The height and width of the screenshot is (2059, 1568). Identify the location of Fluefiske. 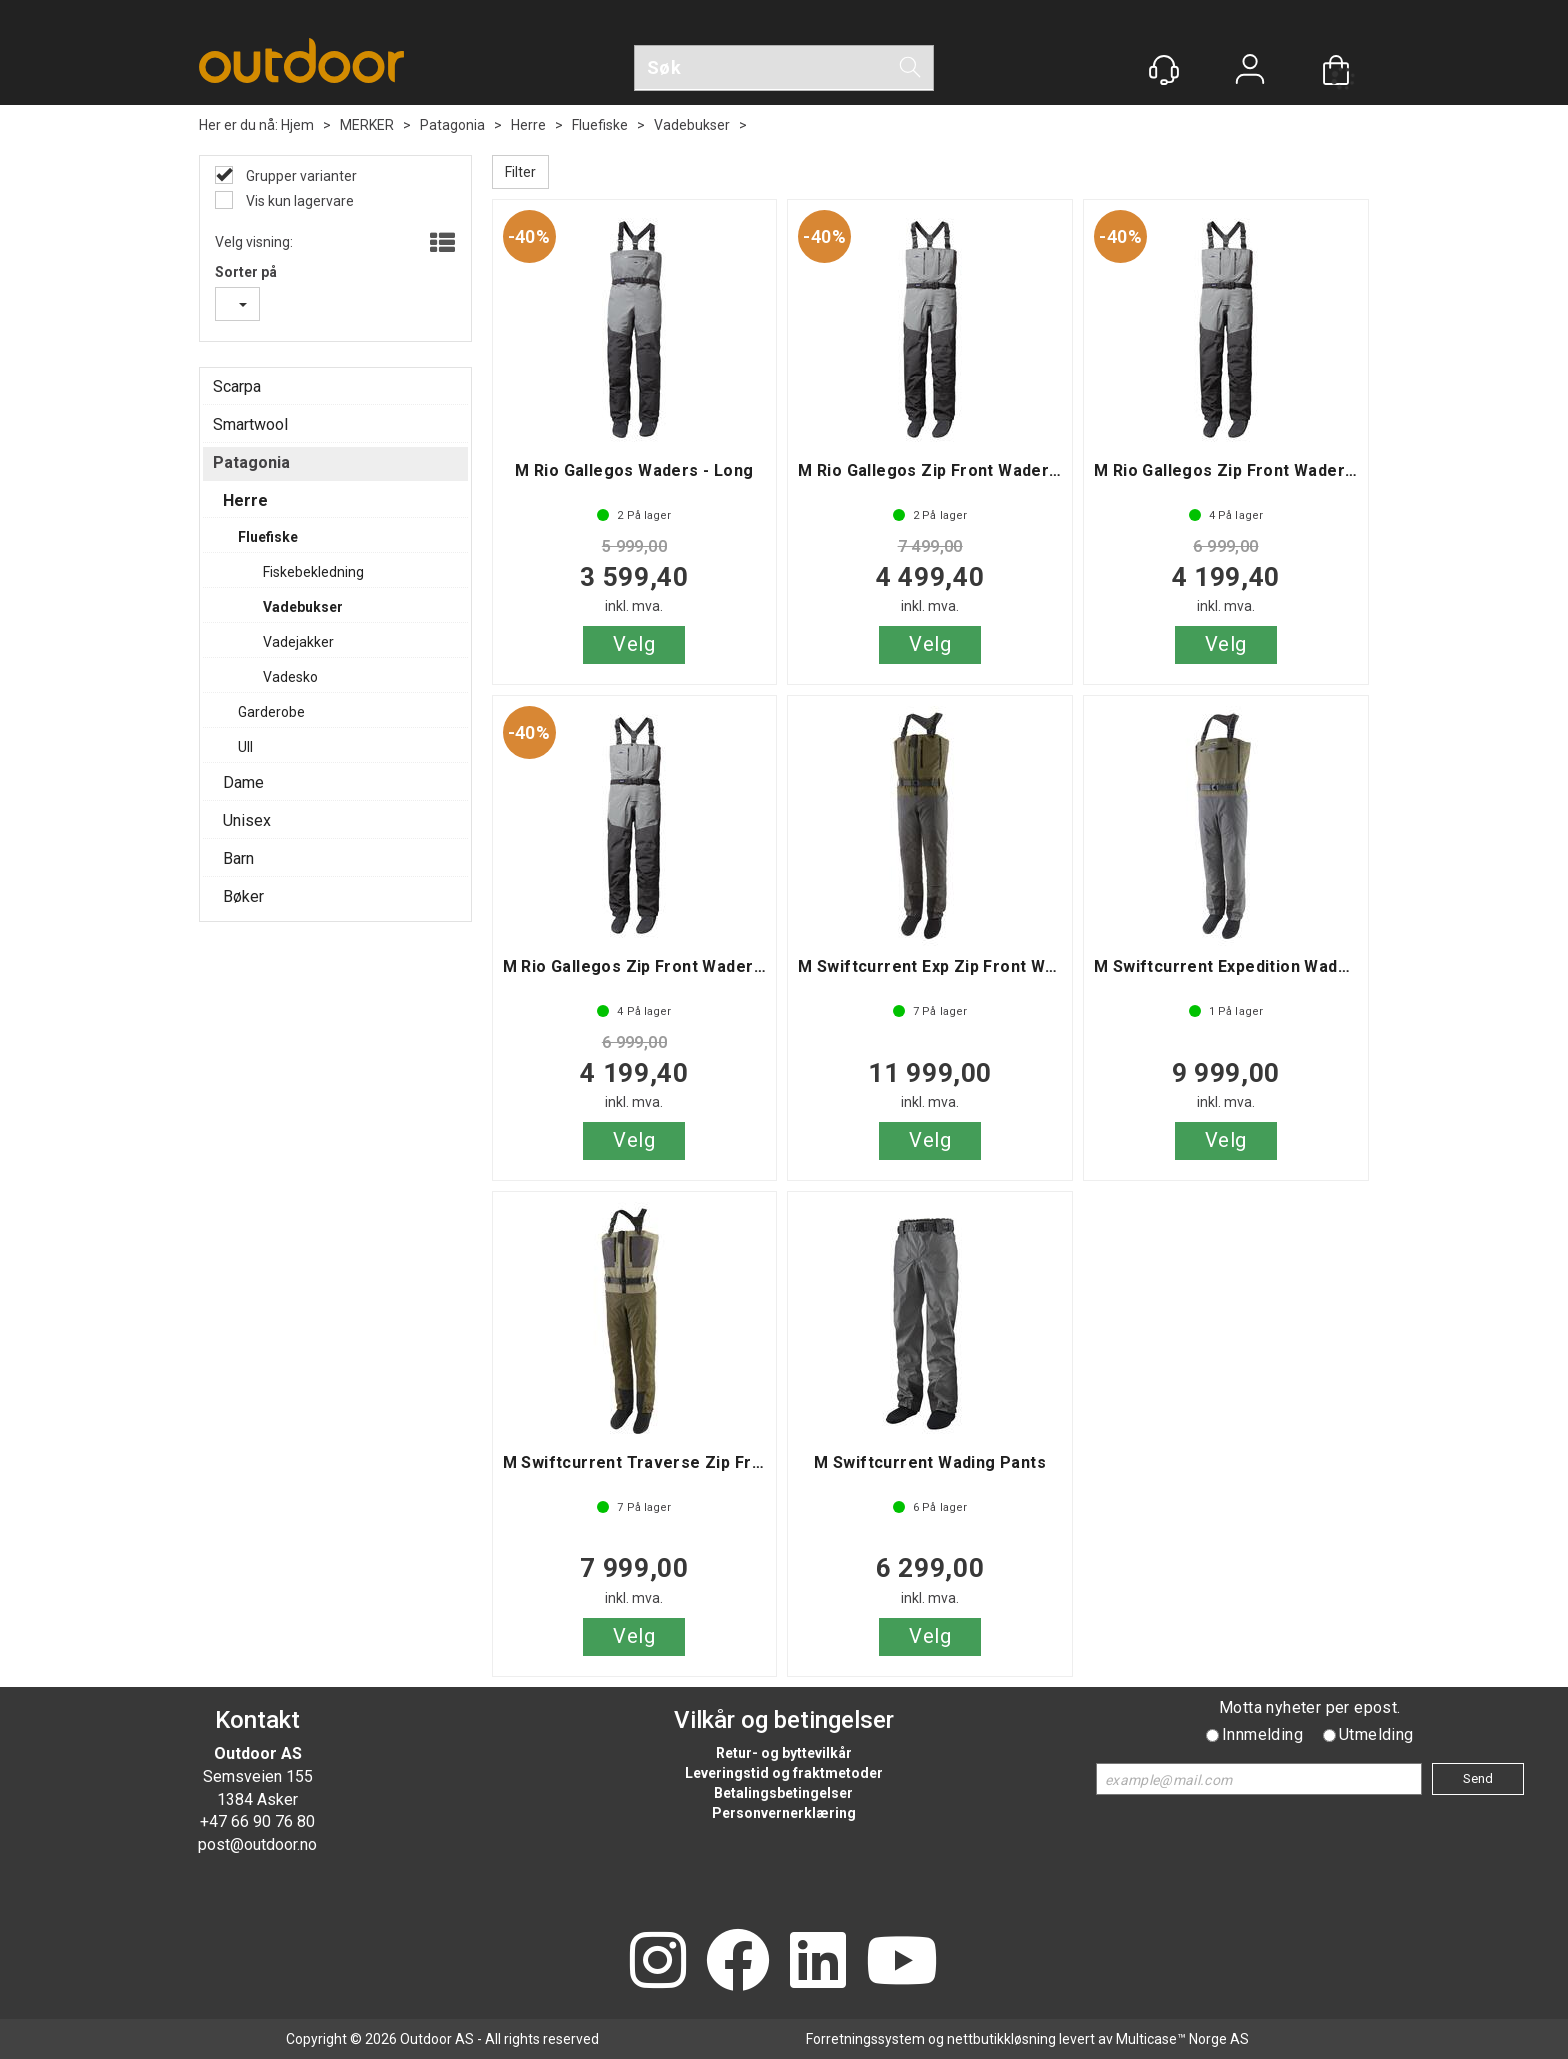
(600, 125).